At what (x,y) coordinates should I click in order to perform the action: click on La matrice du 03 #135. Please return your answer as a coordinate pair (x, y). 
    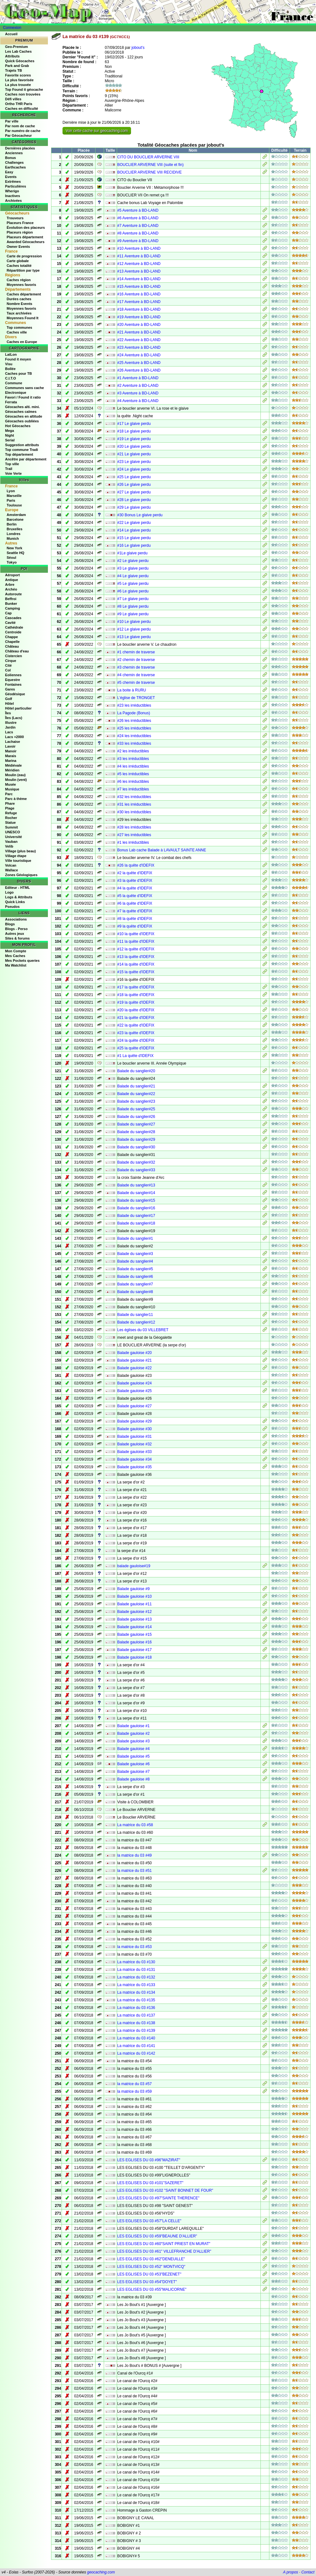
    Looking at the image, I should click on (136, 2000).